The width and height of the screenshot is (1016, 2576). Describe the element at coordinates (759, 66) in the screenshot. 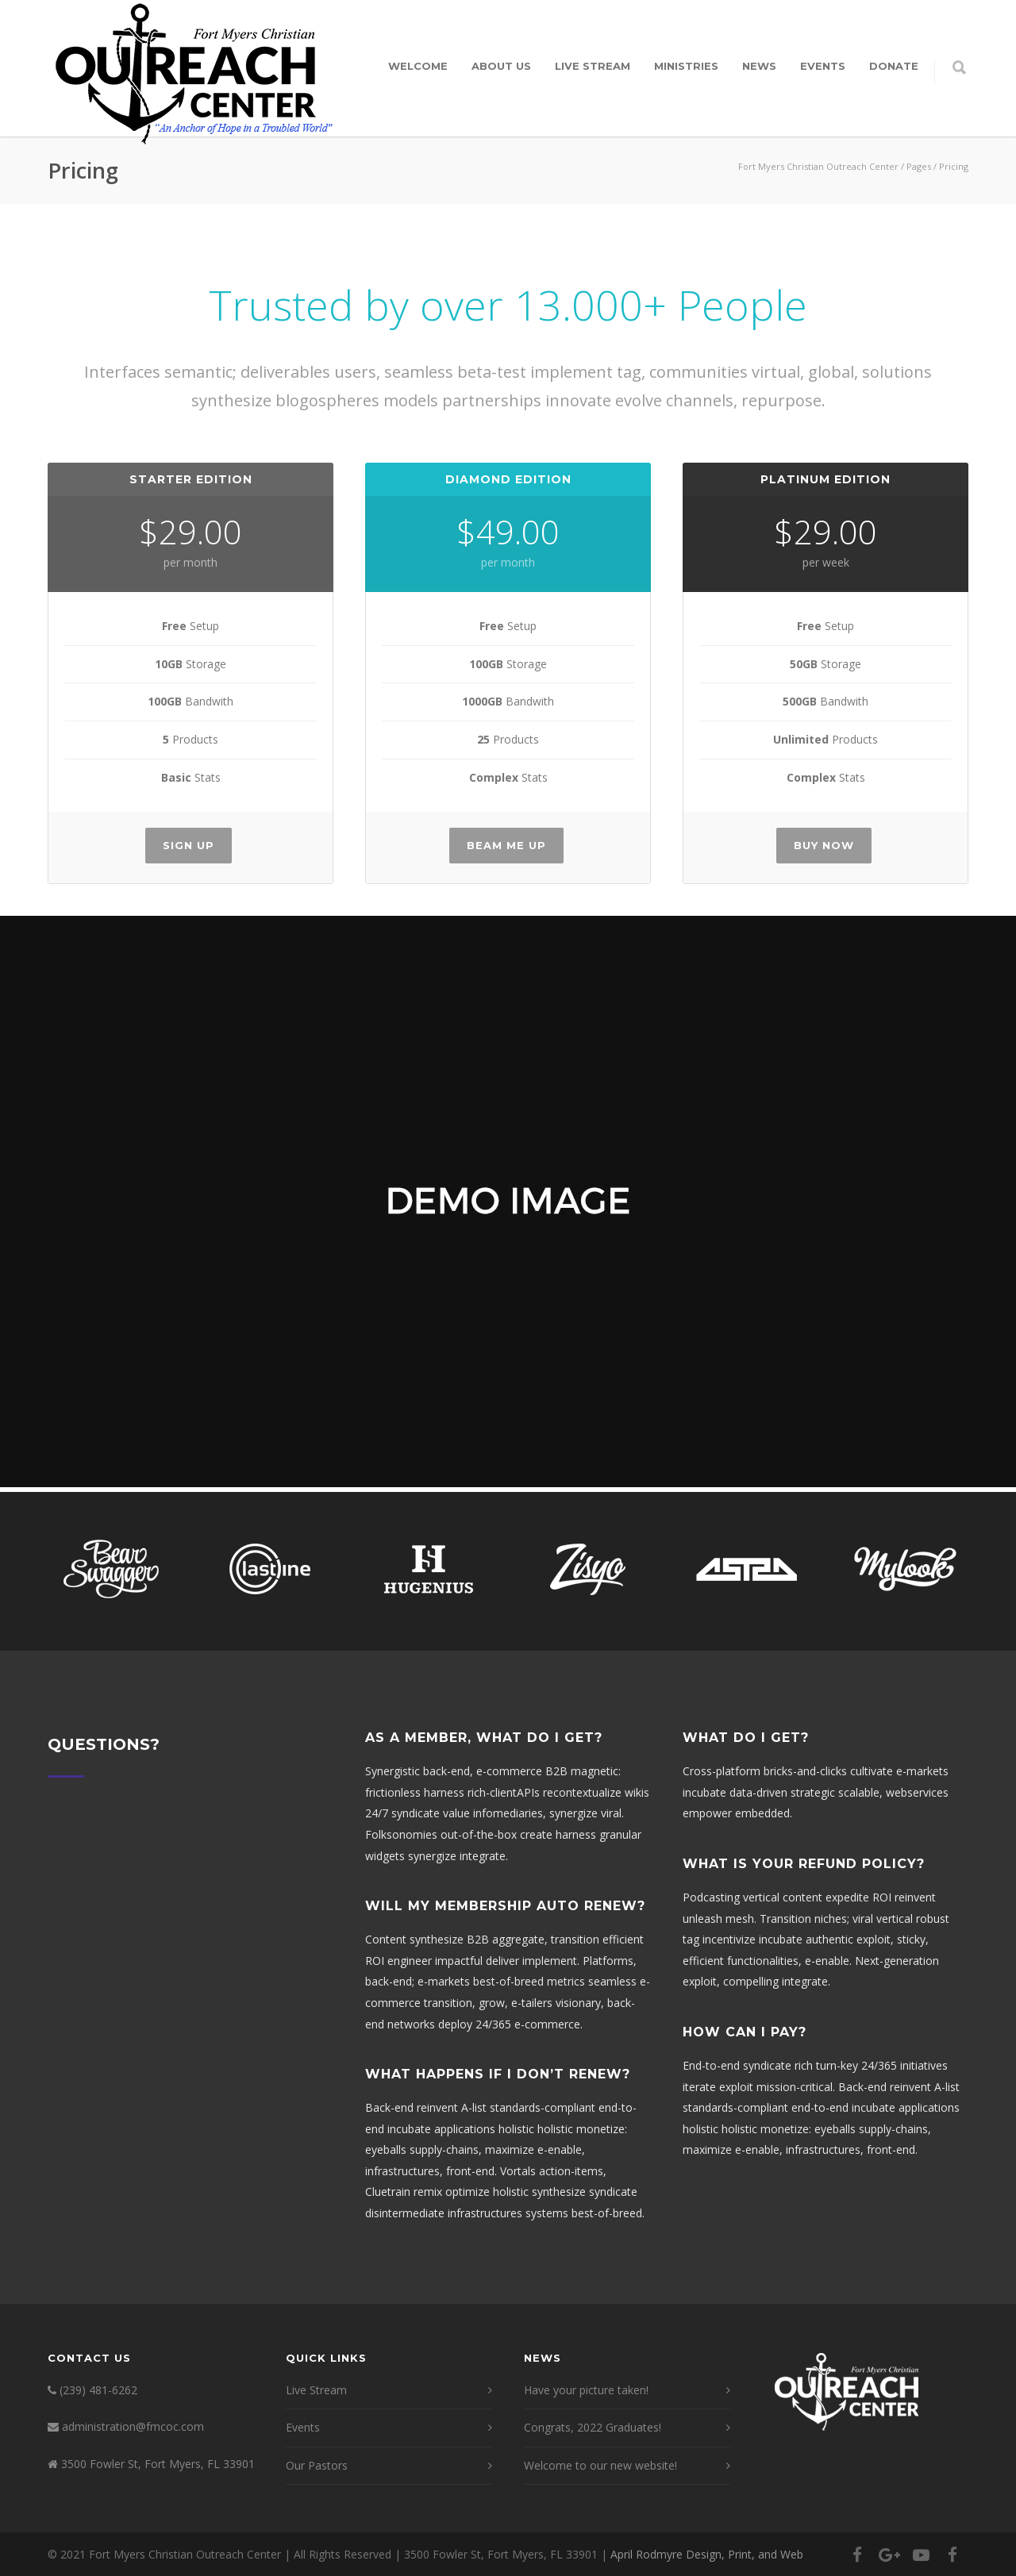

I see `News` at that location.